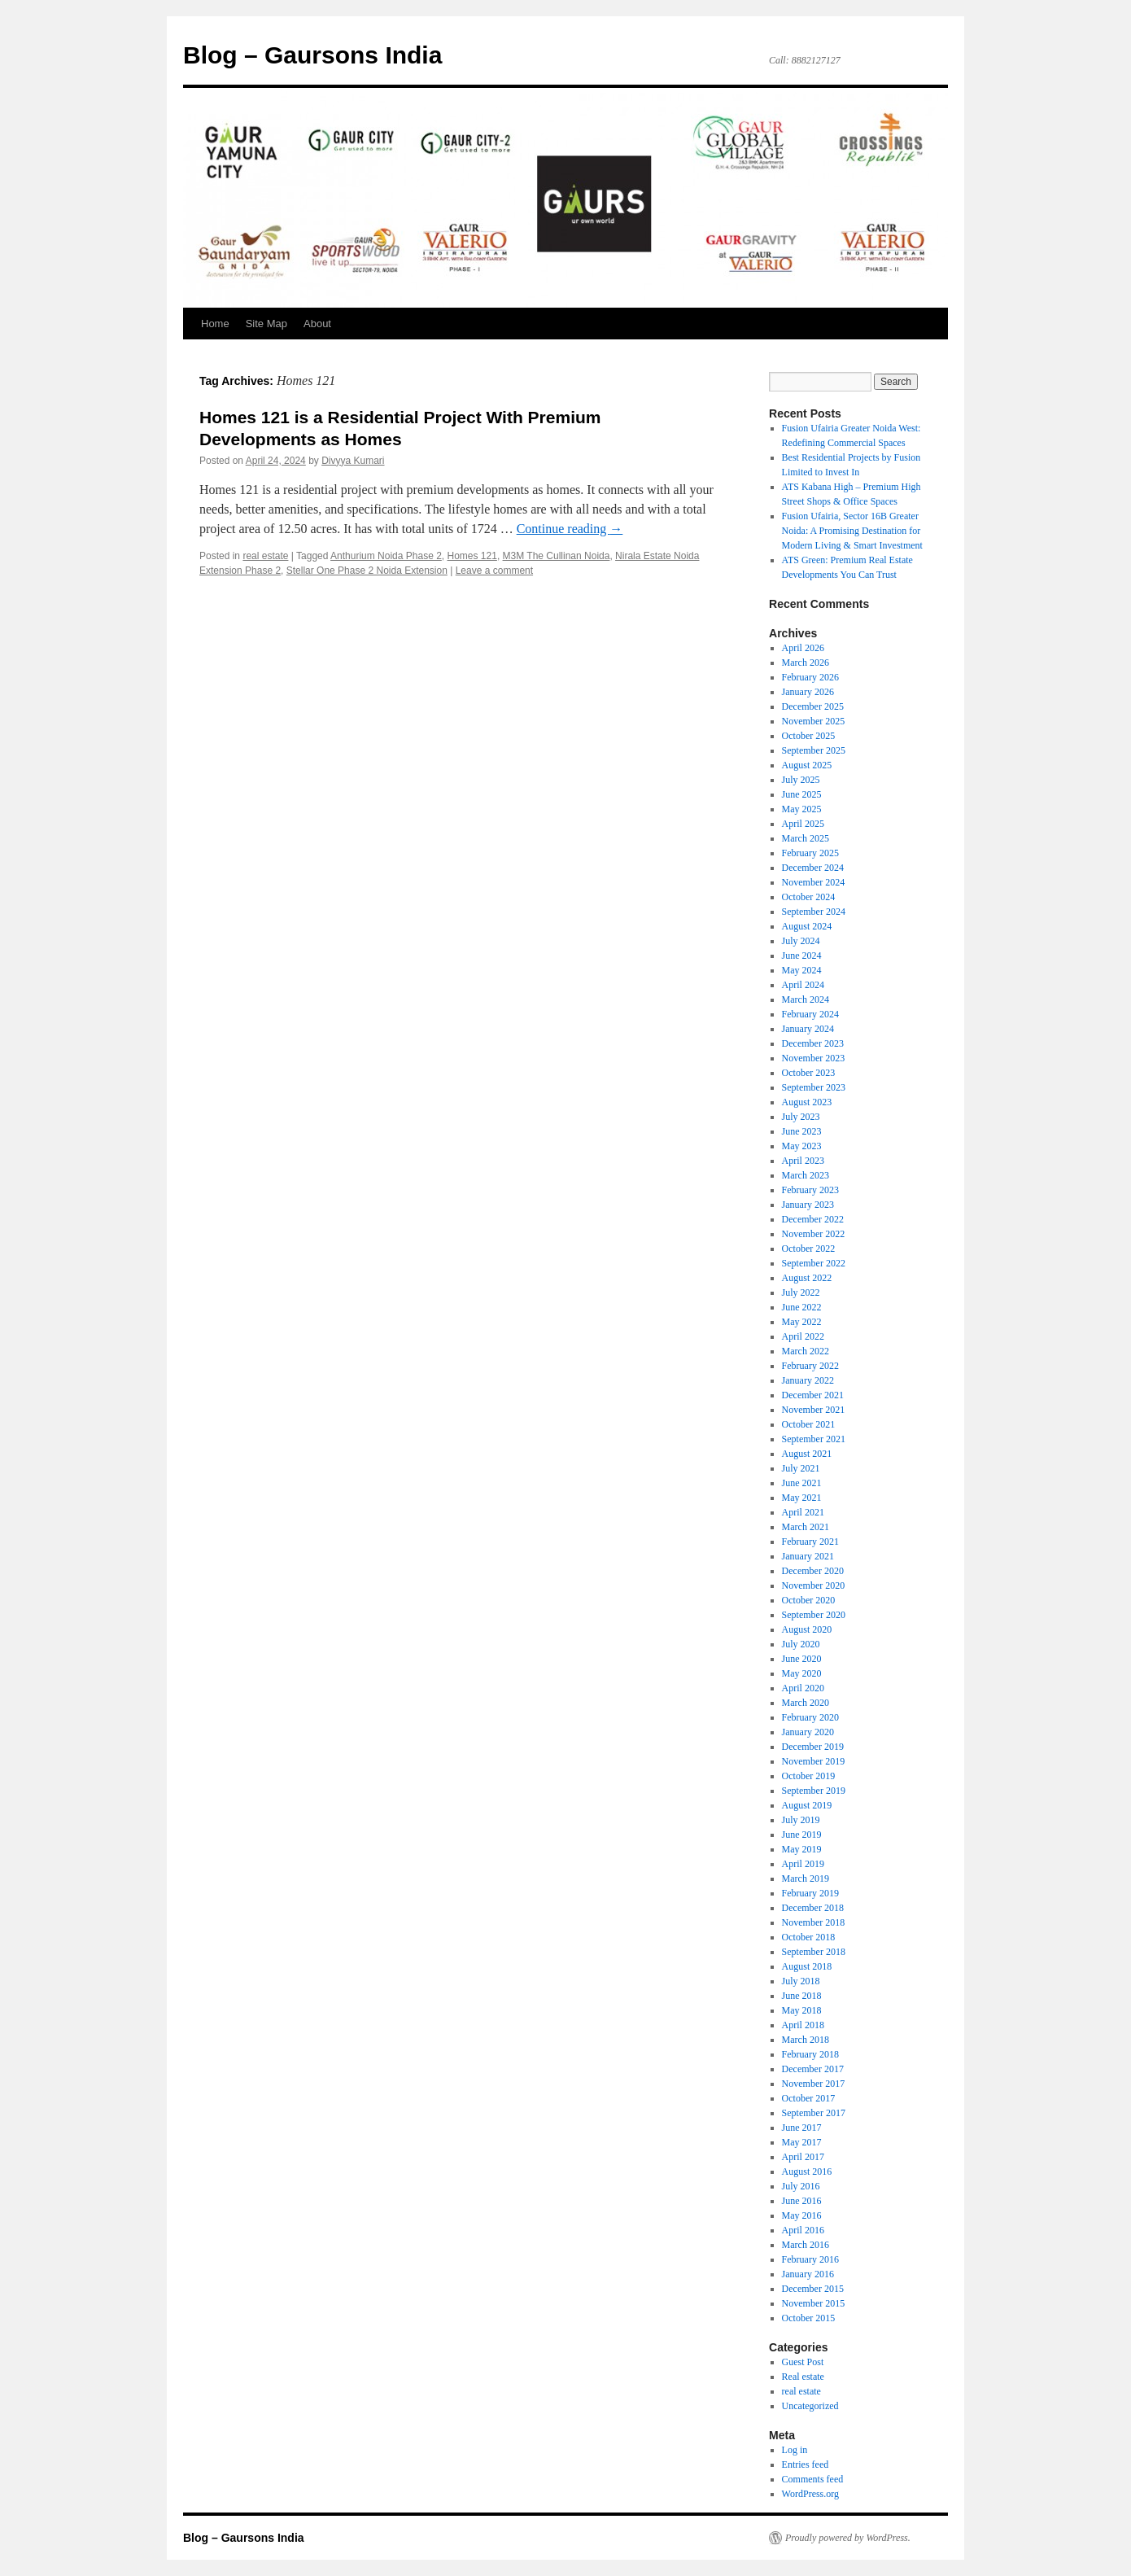  Describe the element at coordinates (808, 1732) in the screenshot. I see `January 2020` at that location.